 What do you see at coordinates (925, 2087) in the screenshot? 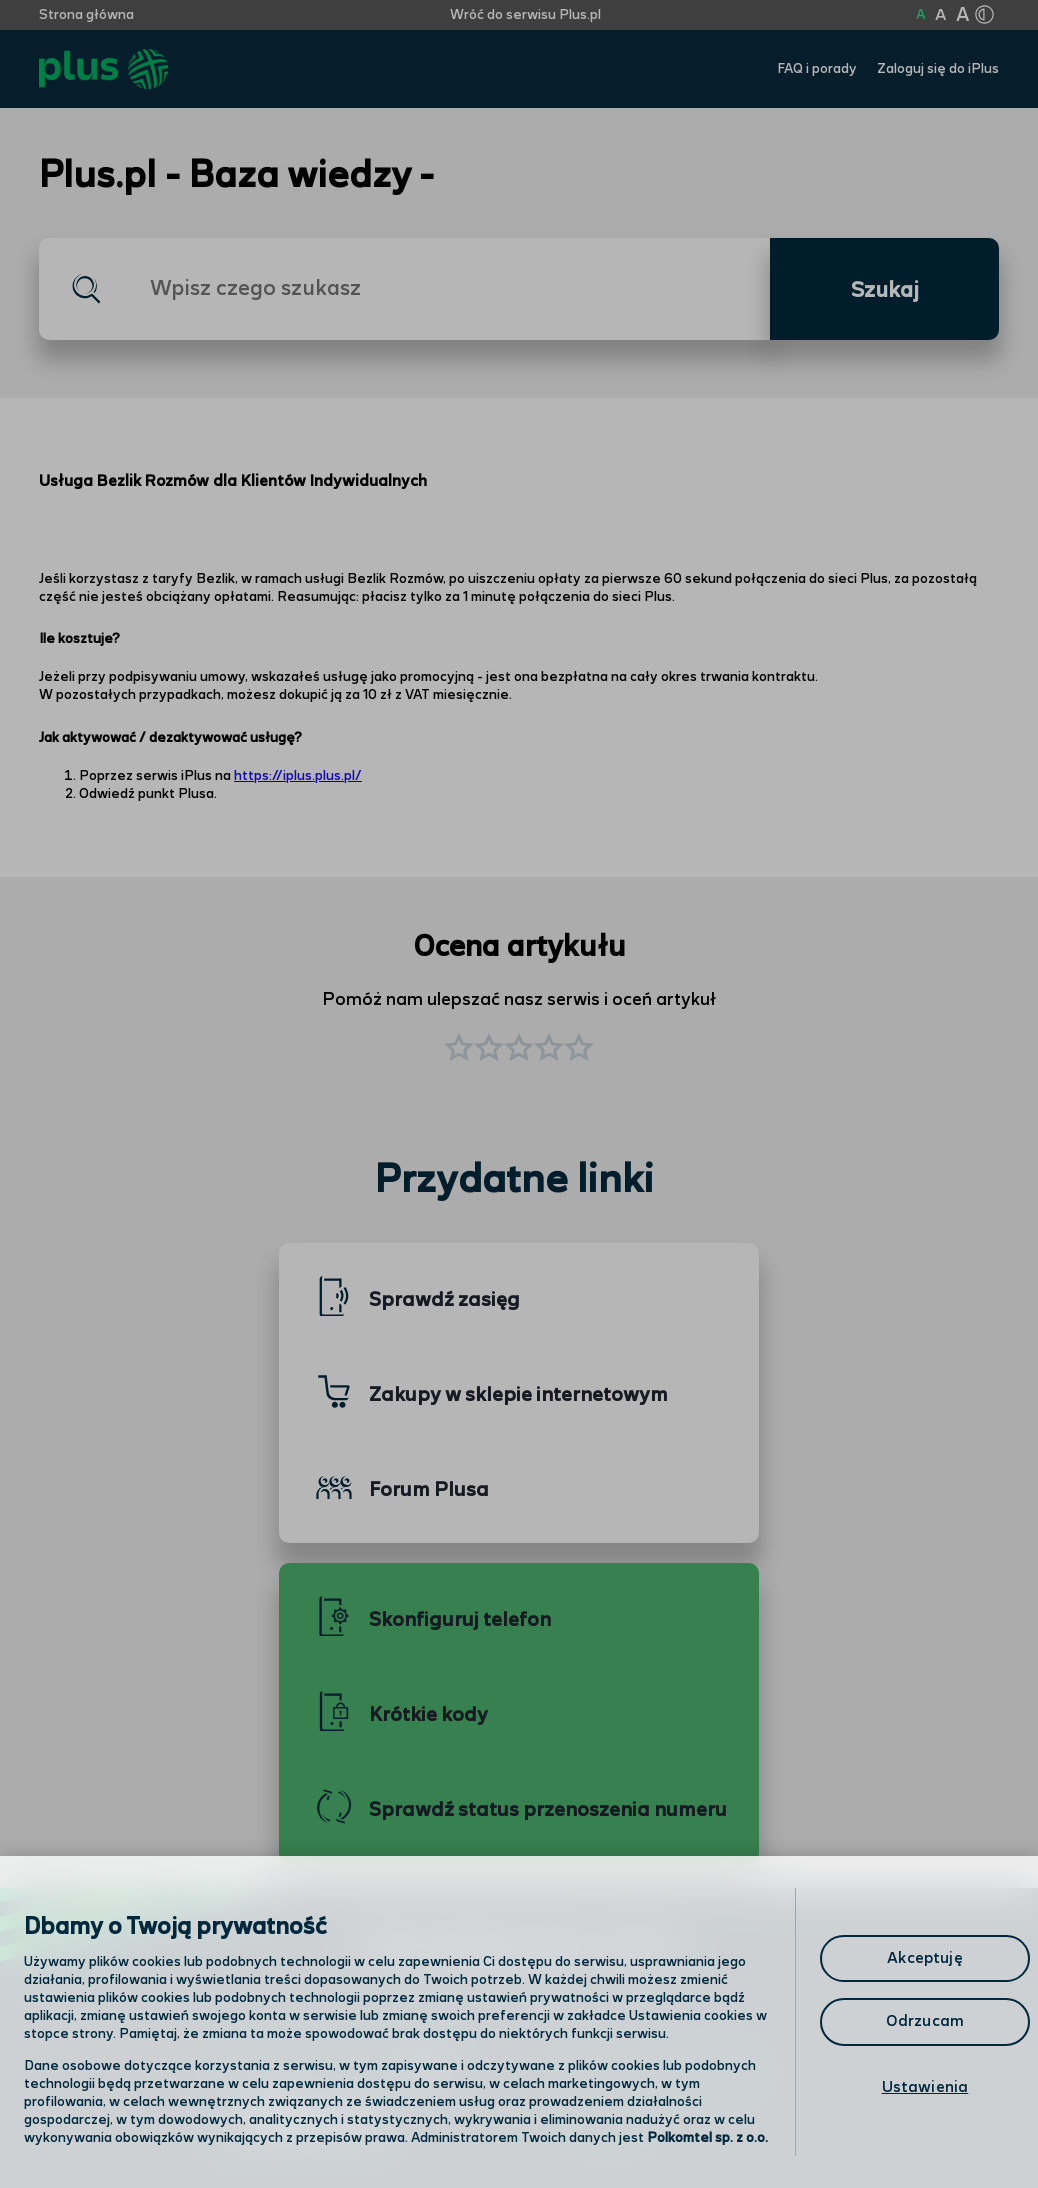
I see `Ustawienia [Ustawienia, otwiera okno dialogowe centrum preferencji]` at bounding box center [925, 2087].